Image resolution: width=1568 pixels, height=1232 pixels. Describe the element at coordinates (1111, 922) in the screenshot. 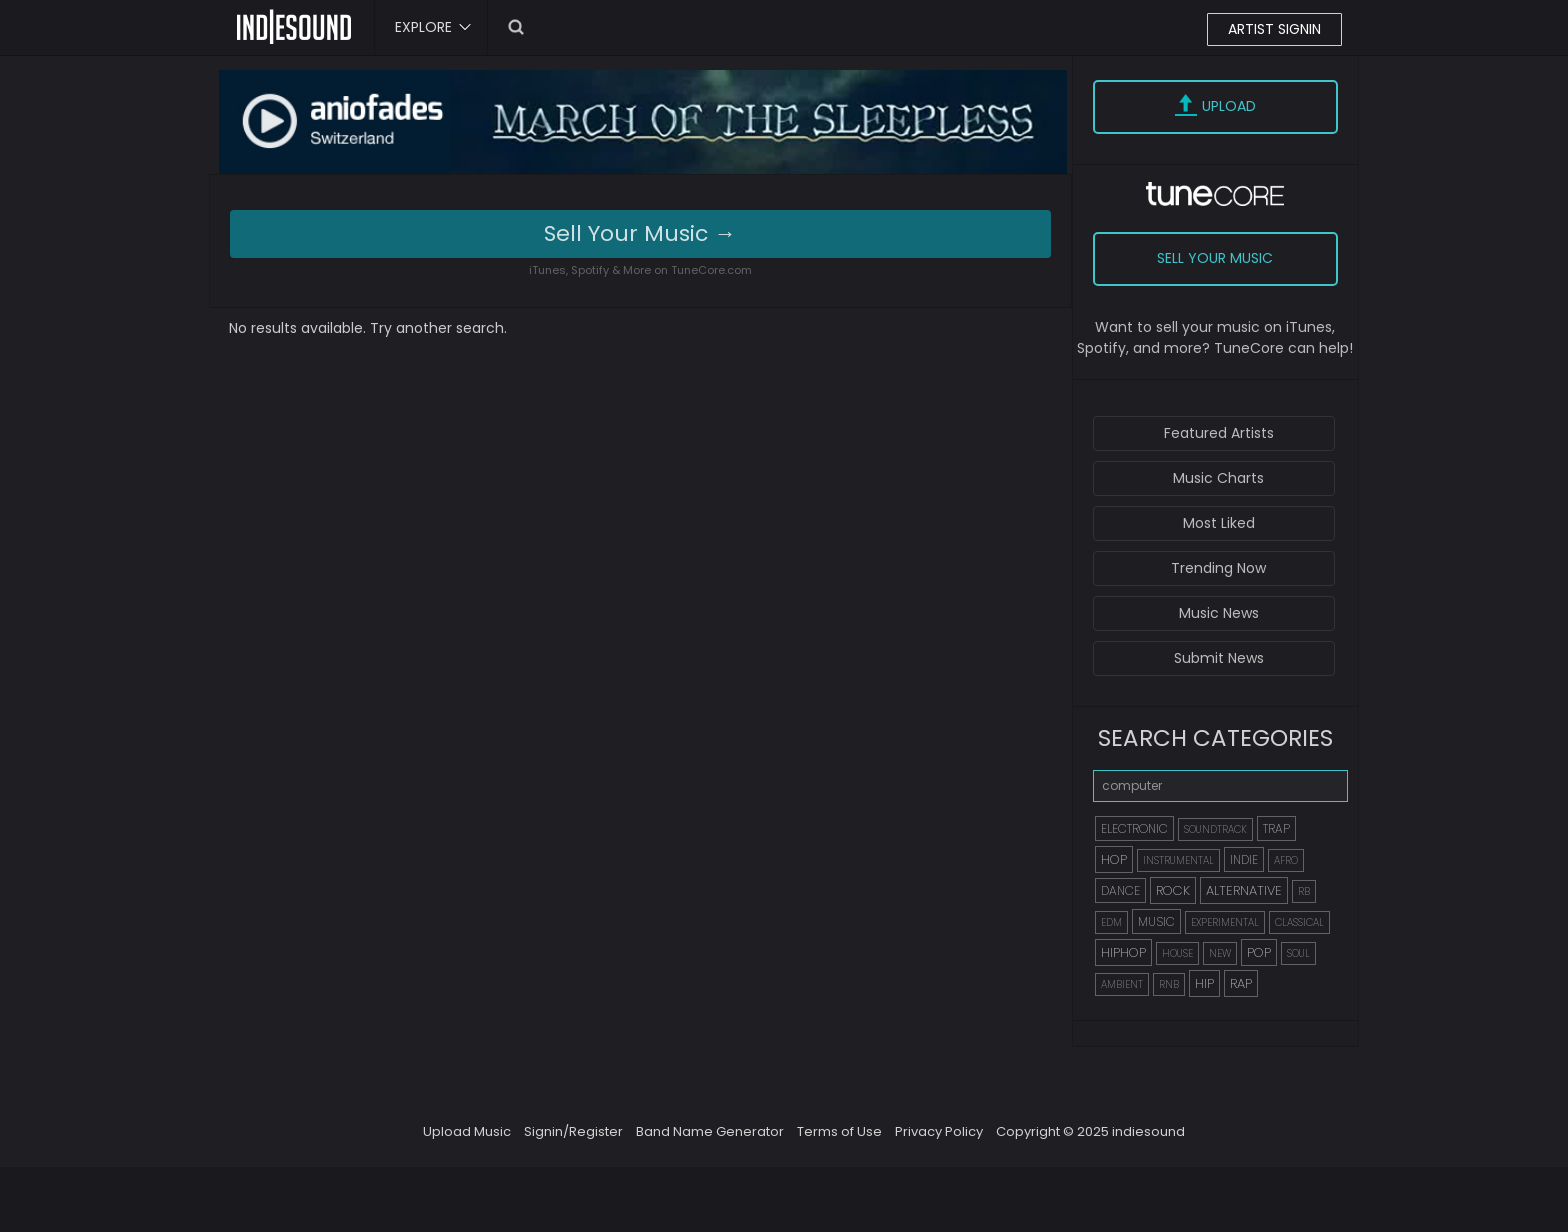

I see `EDM` at that location.